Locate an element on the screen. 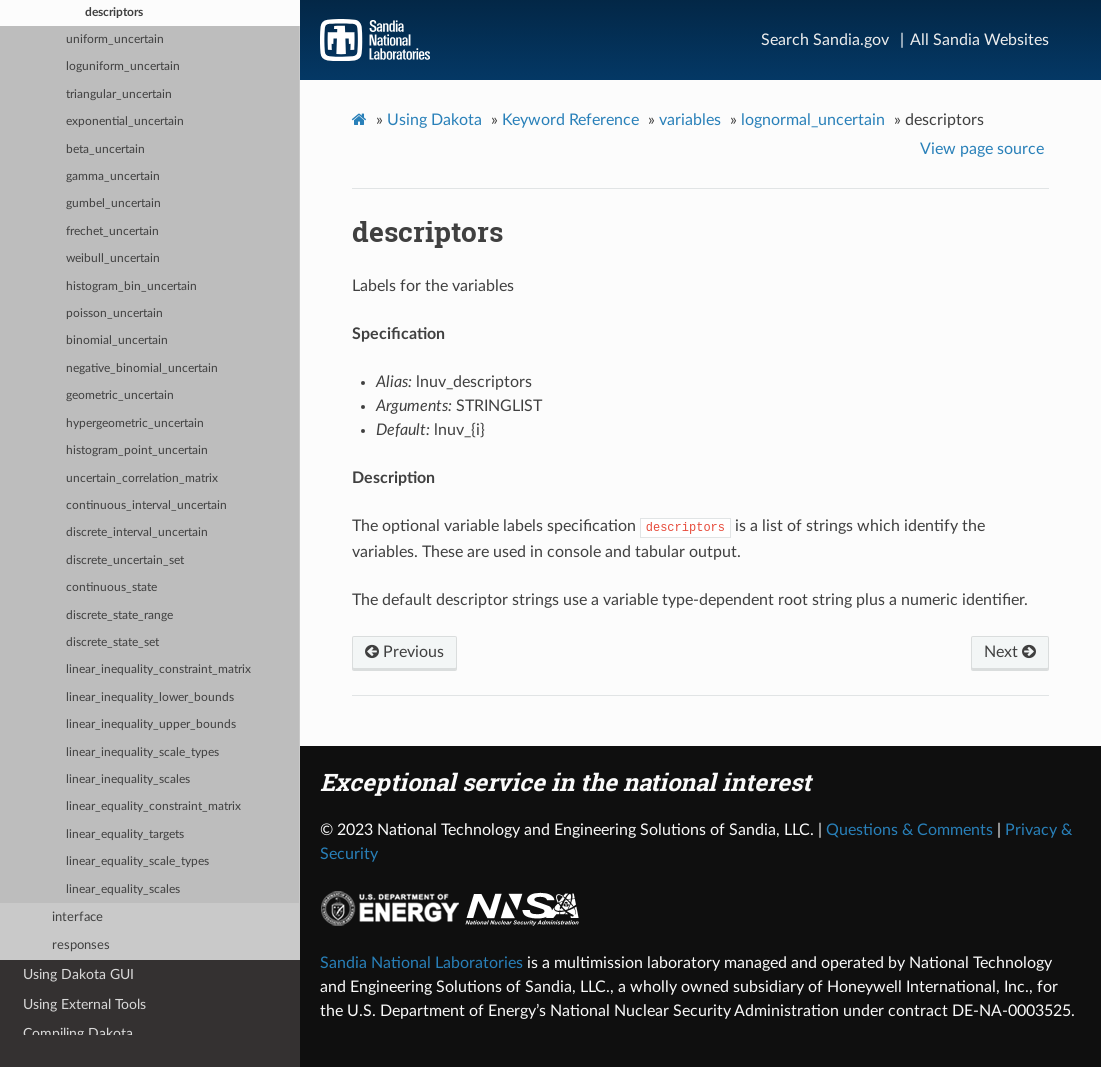  beta_uncertain is located at coordinates (105, 149).